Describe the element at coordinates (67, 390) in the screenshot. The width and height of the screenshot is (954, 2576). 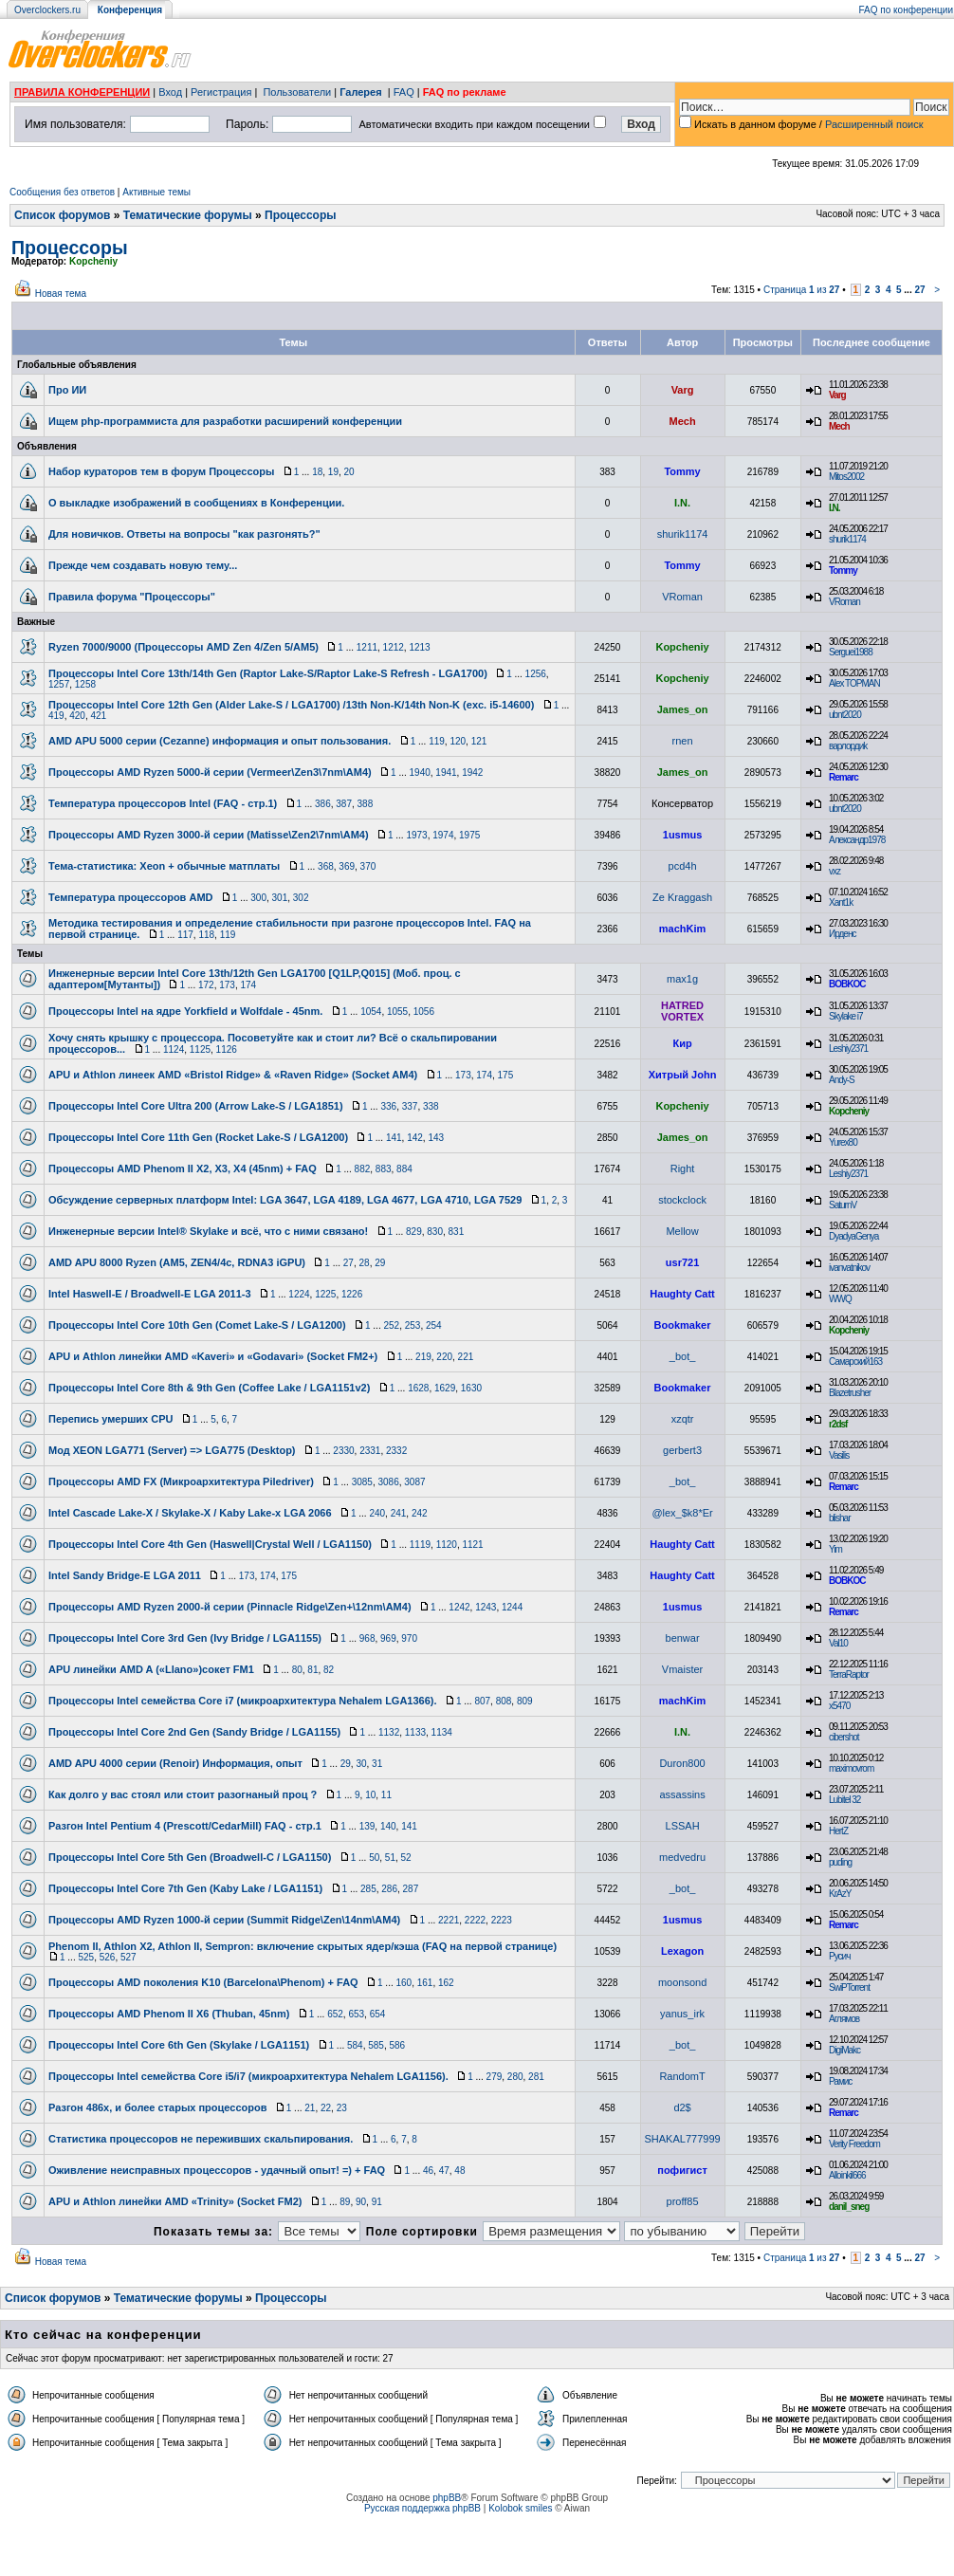
I see `Про ИИ` at that location.